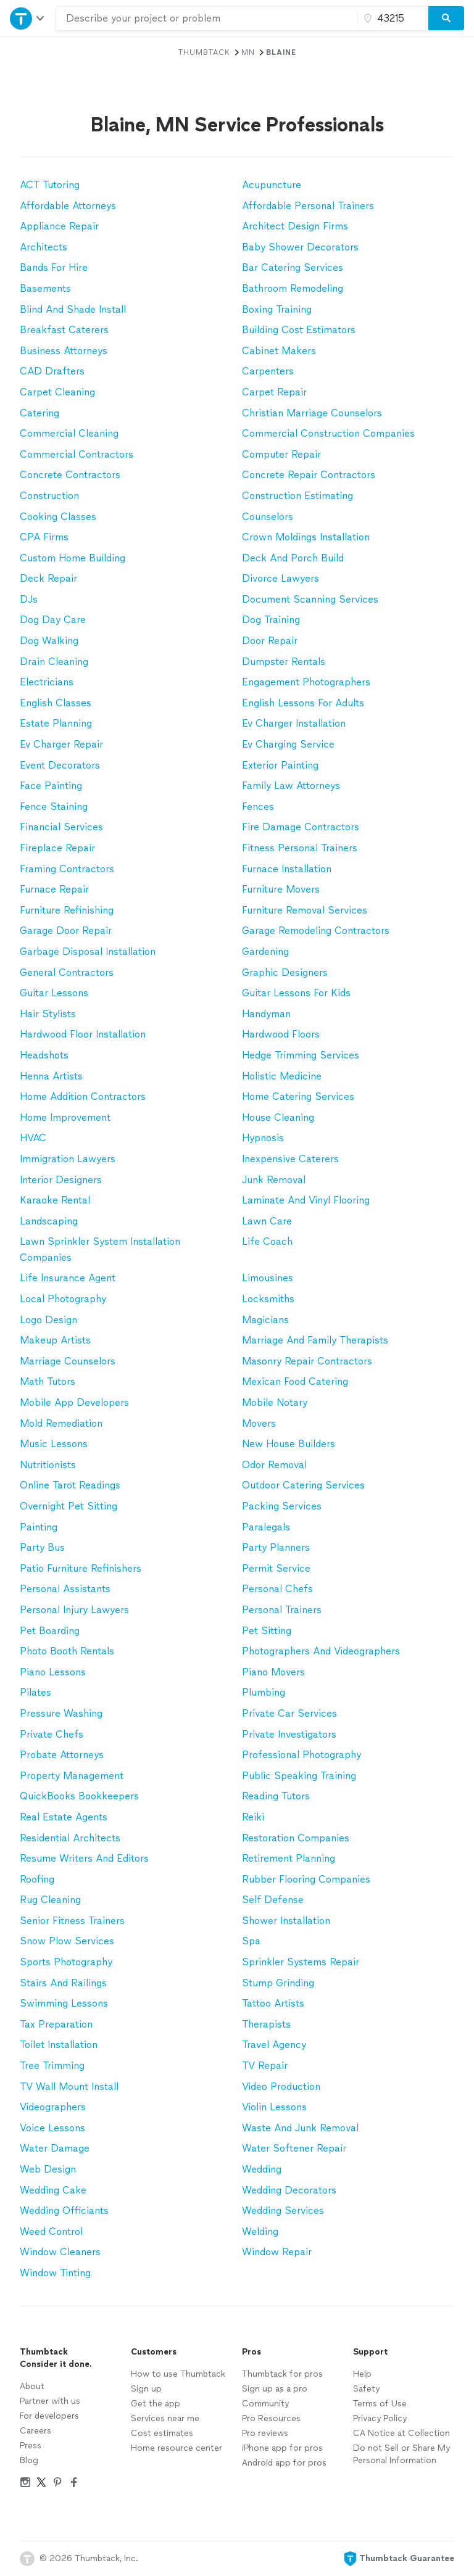 The image size is (474, 2576). Describe the element at coordinates (69, 2086) in the screenshot. I see `TV Wall Mount Install` at that location.